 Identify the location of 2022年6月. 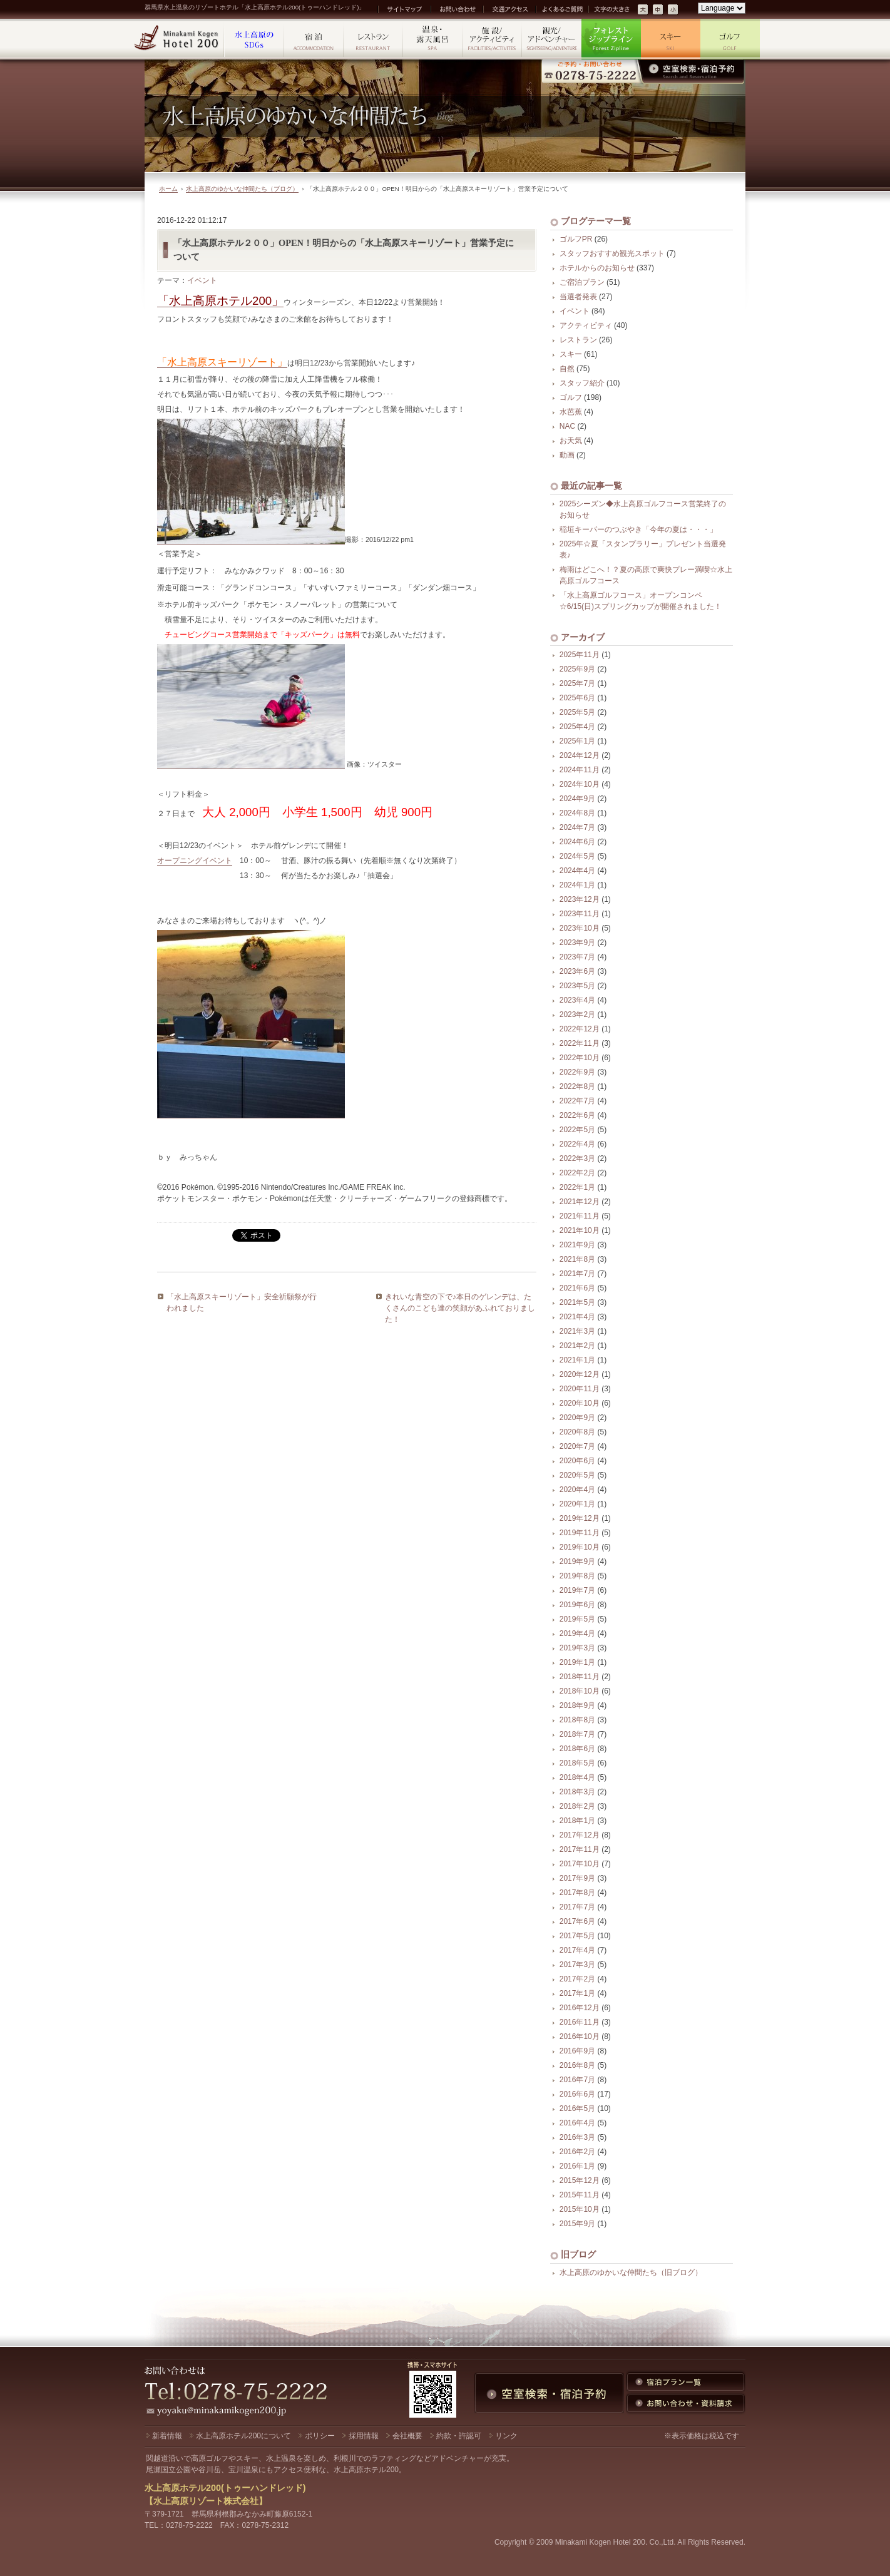
(577, 1115).